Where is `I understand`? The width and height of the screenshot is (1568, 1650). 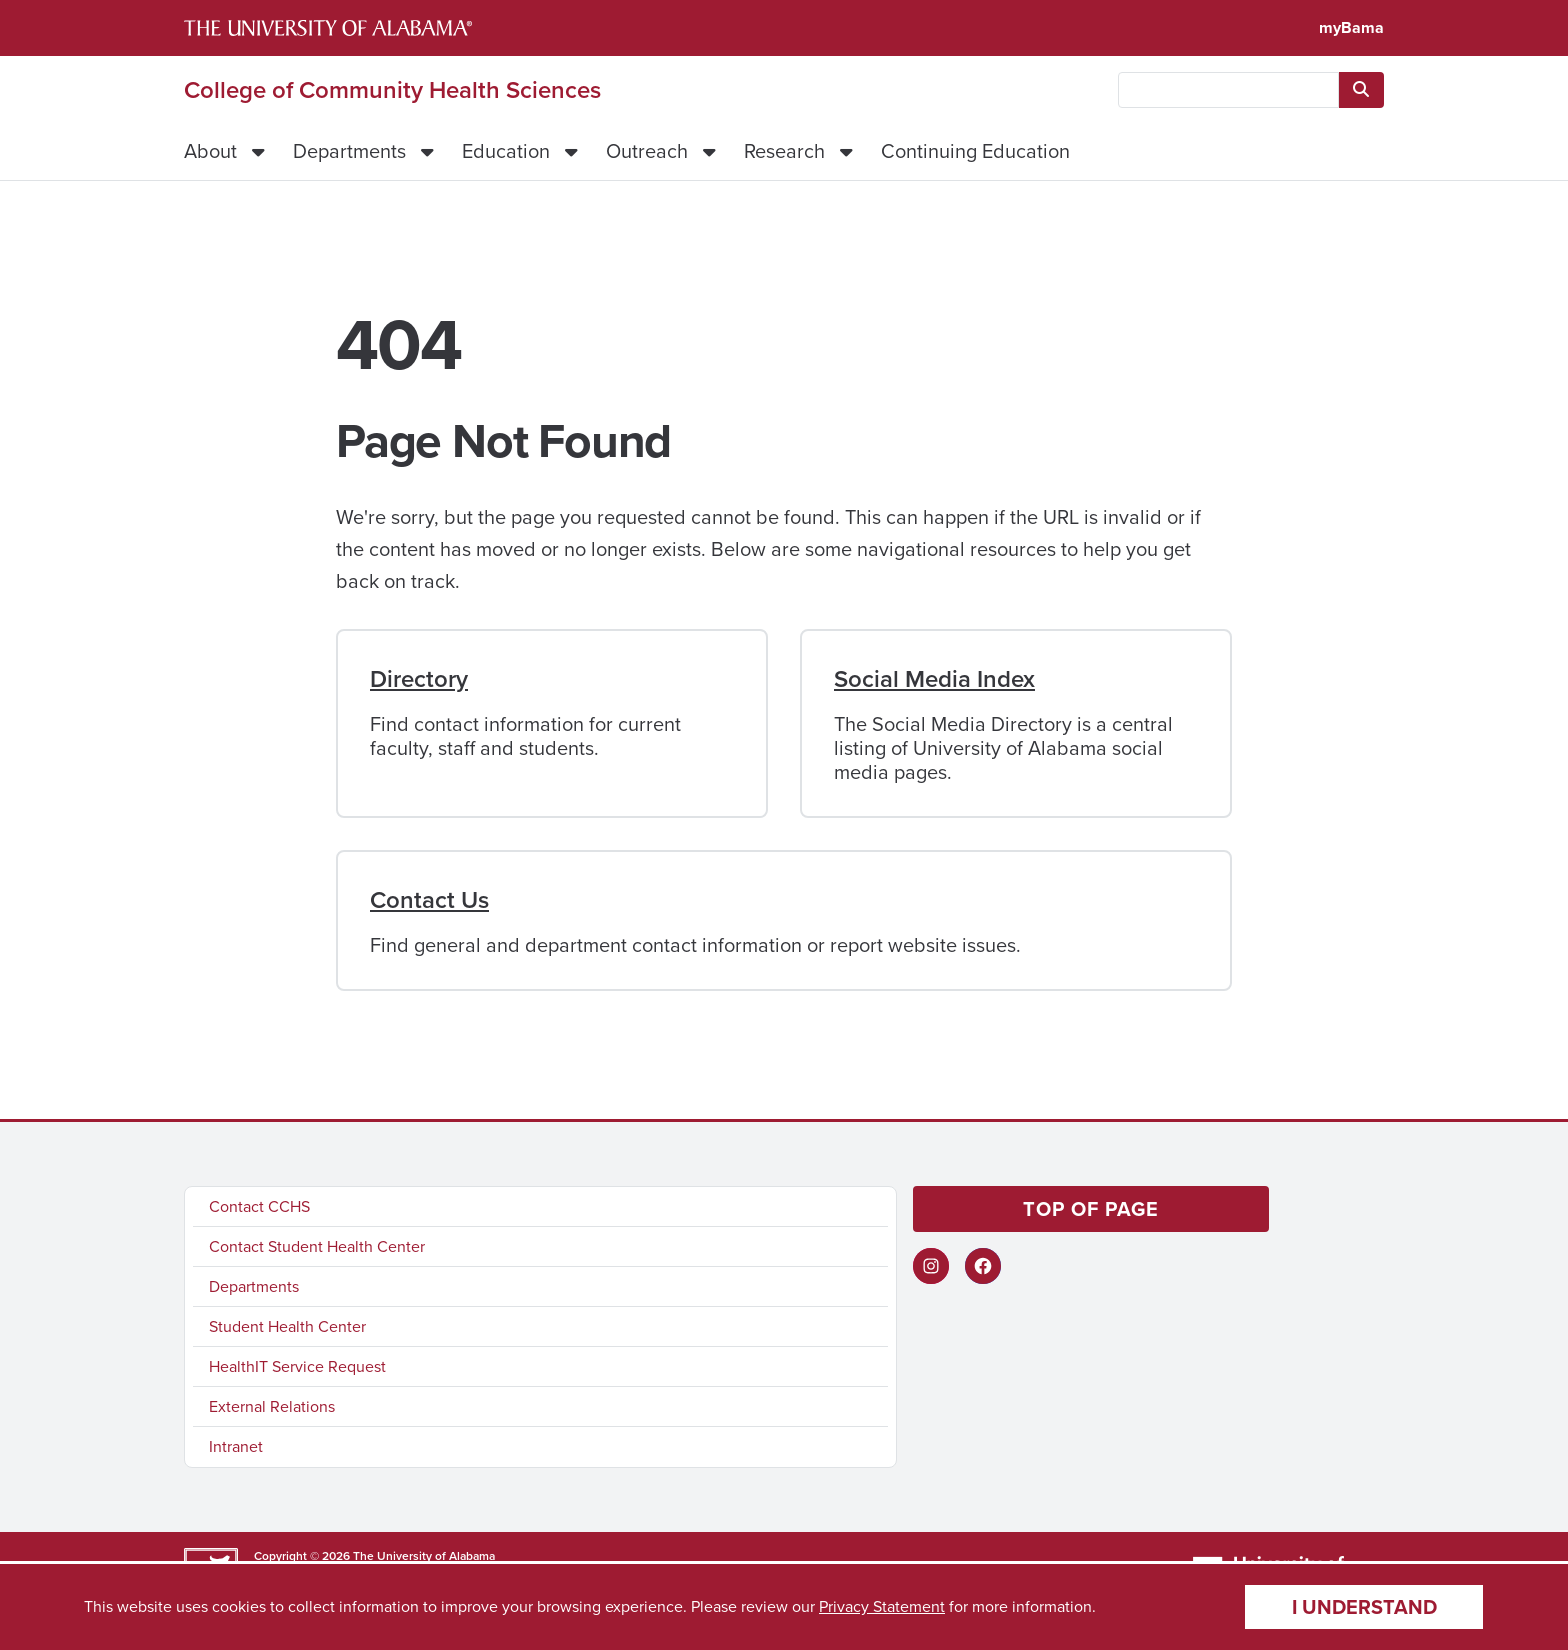
I understand is located at coordinates (1364, 1607).